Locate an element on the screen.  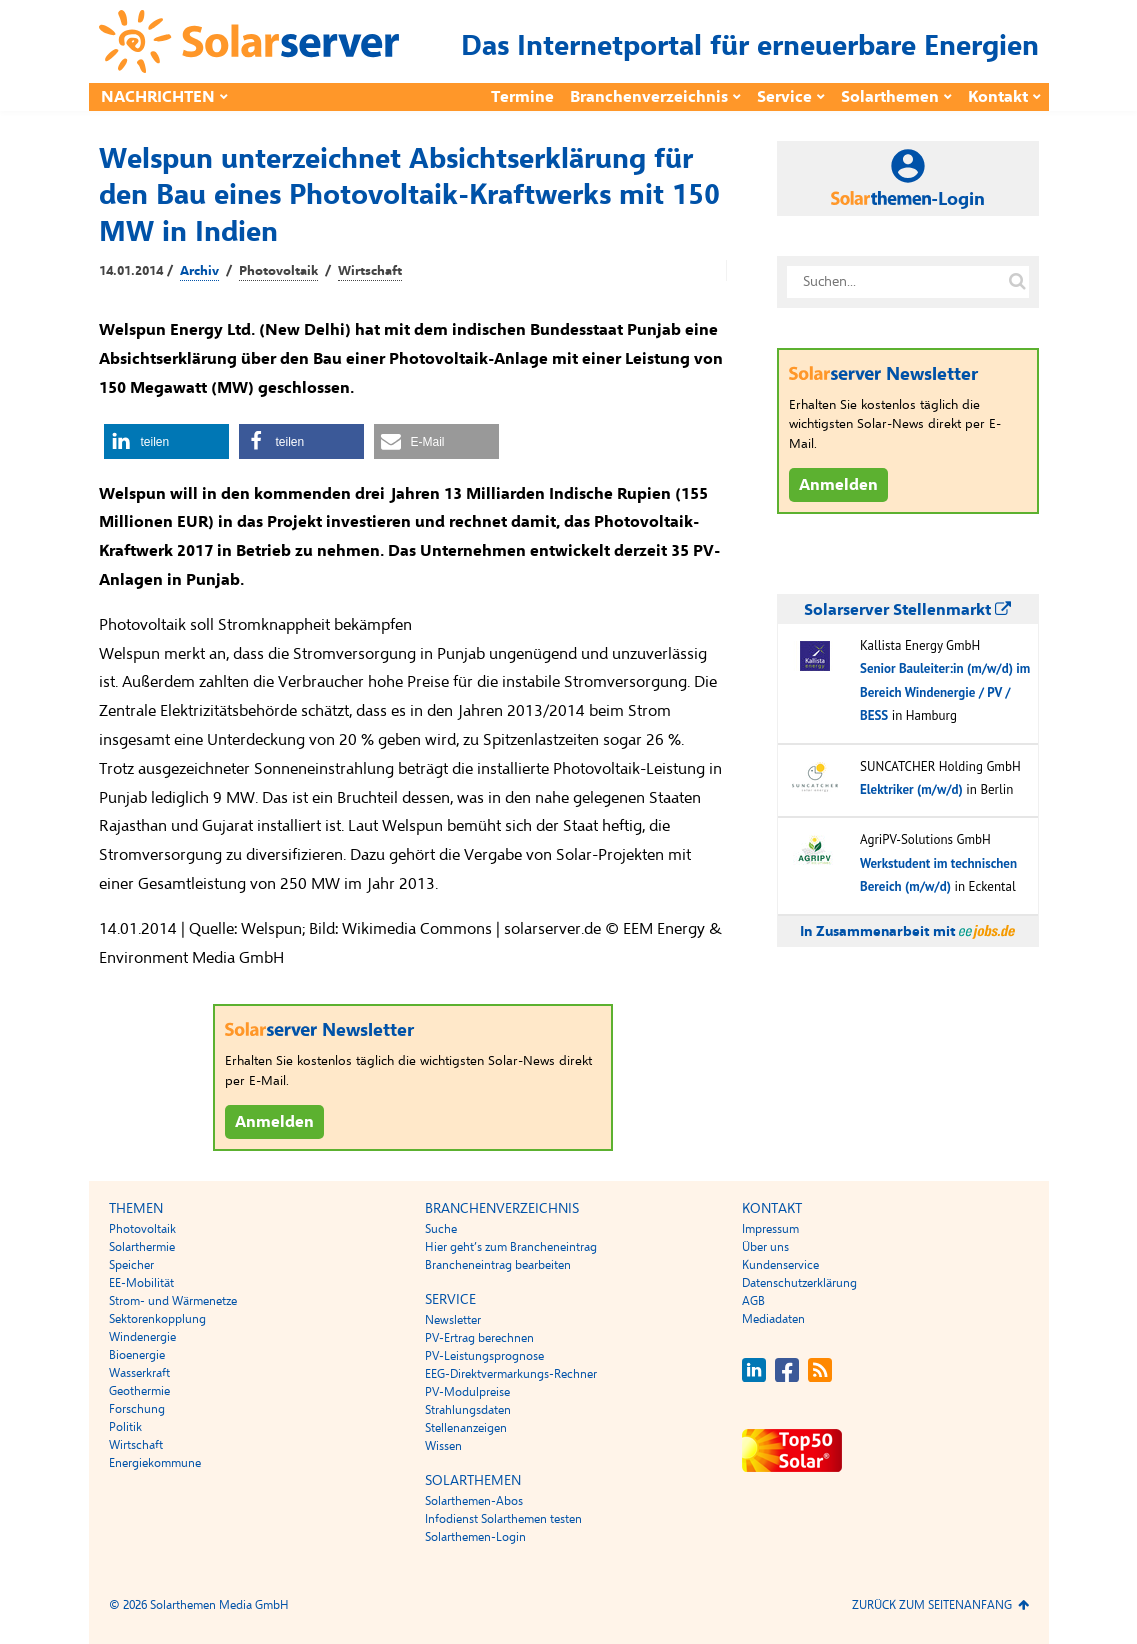
AGB is located at coordinates (753, 1301).